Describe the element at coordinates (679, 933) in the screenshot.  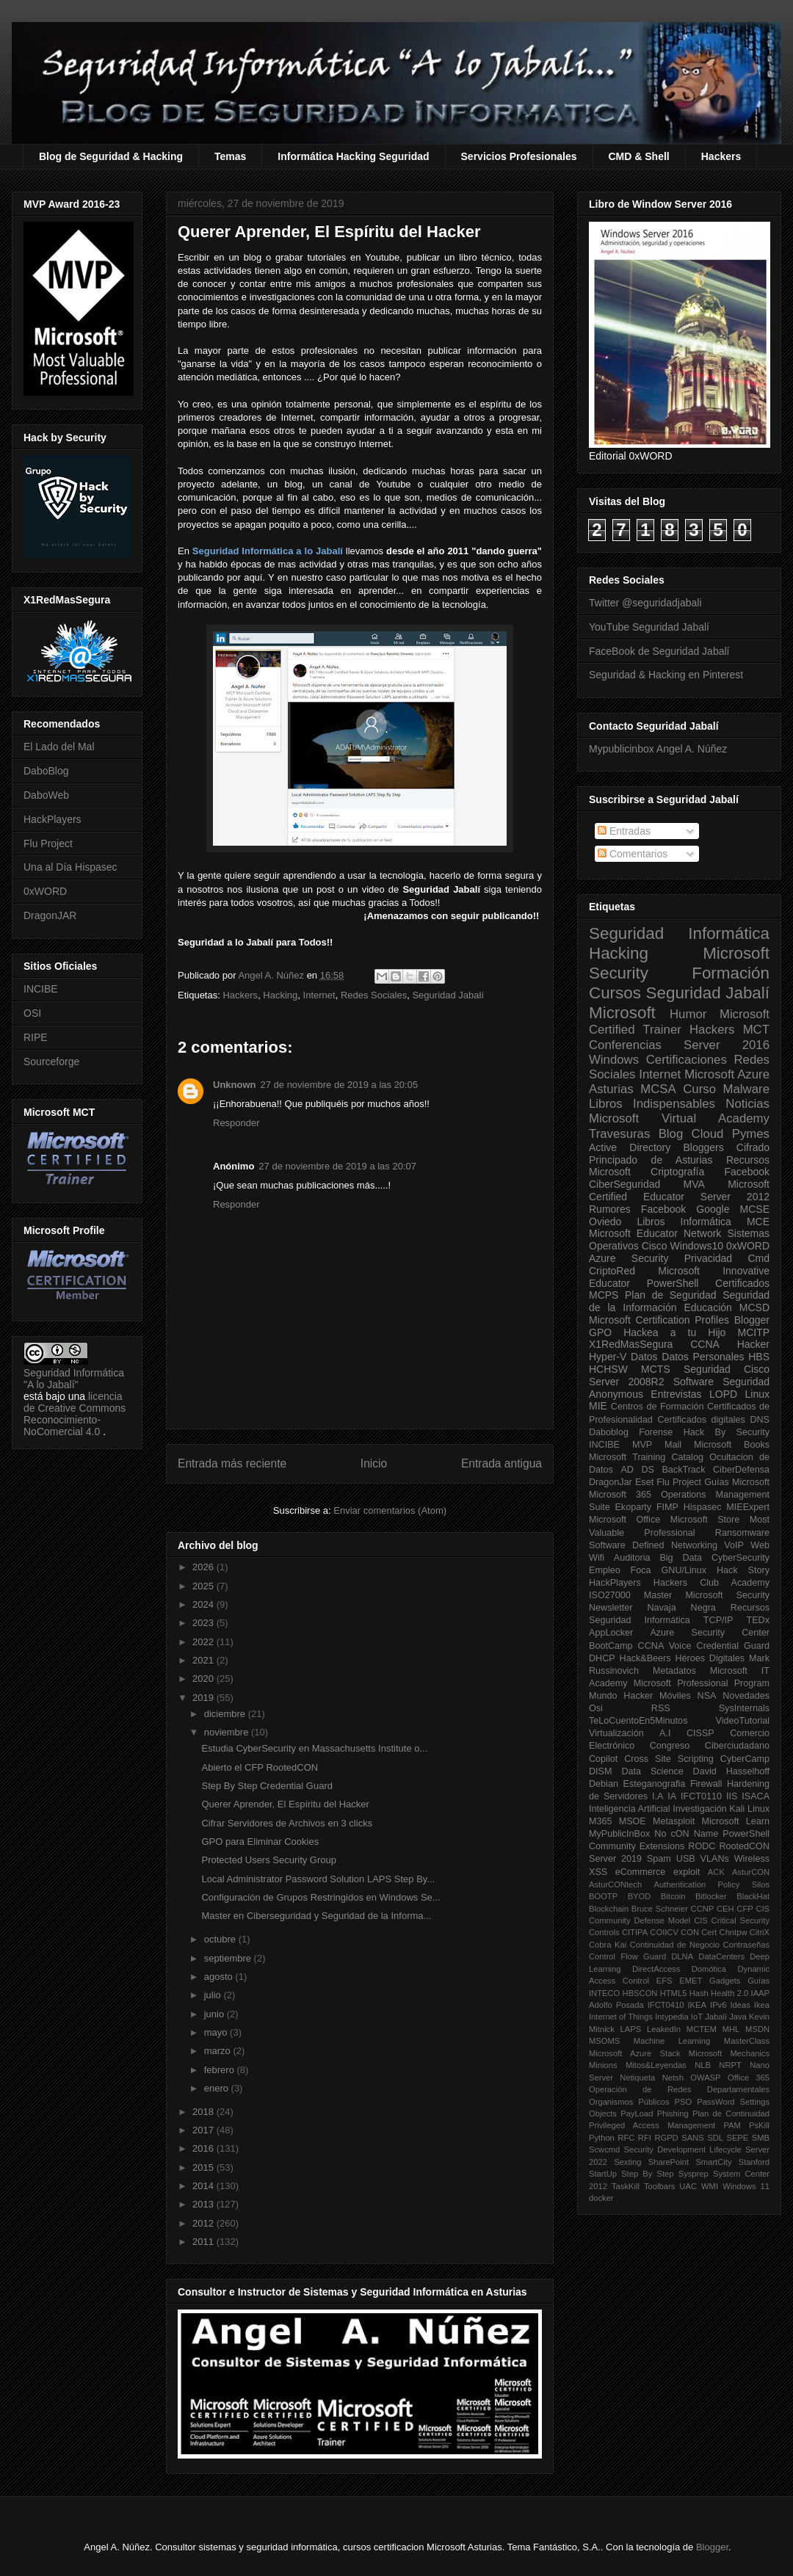
I see `Seguridad Informática` at that location.